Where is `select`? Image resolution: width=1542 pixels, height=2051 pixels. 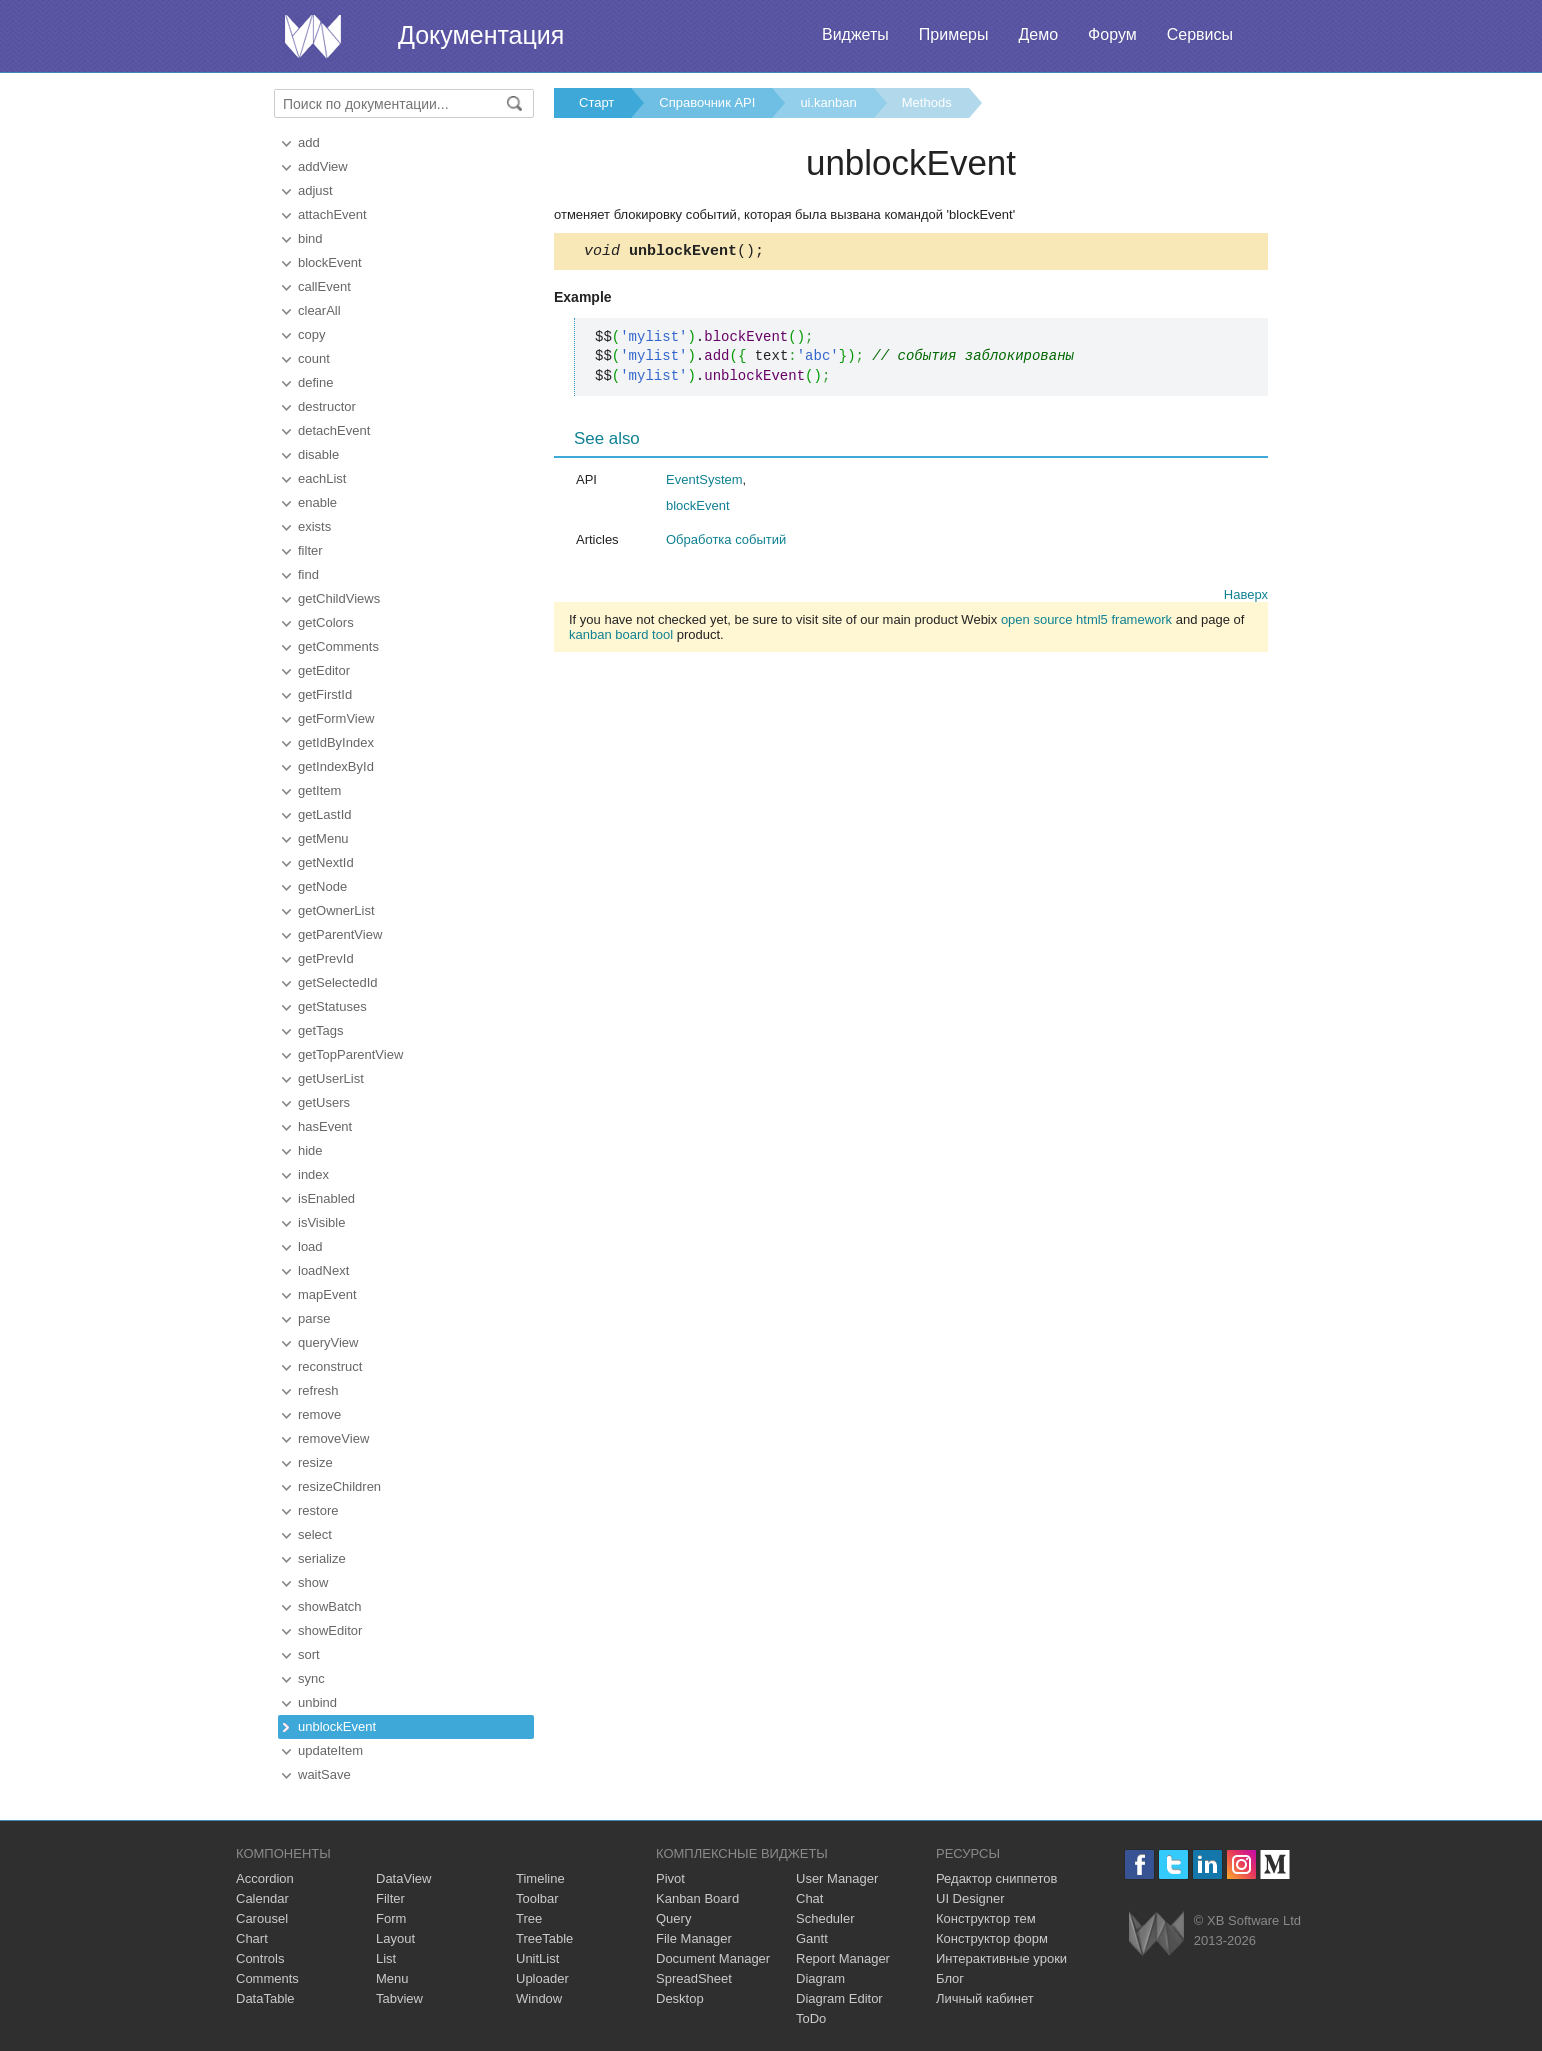 select is located at coordinates (315, 1534).